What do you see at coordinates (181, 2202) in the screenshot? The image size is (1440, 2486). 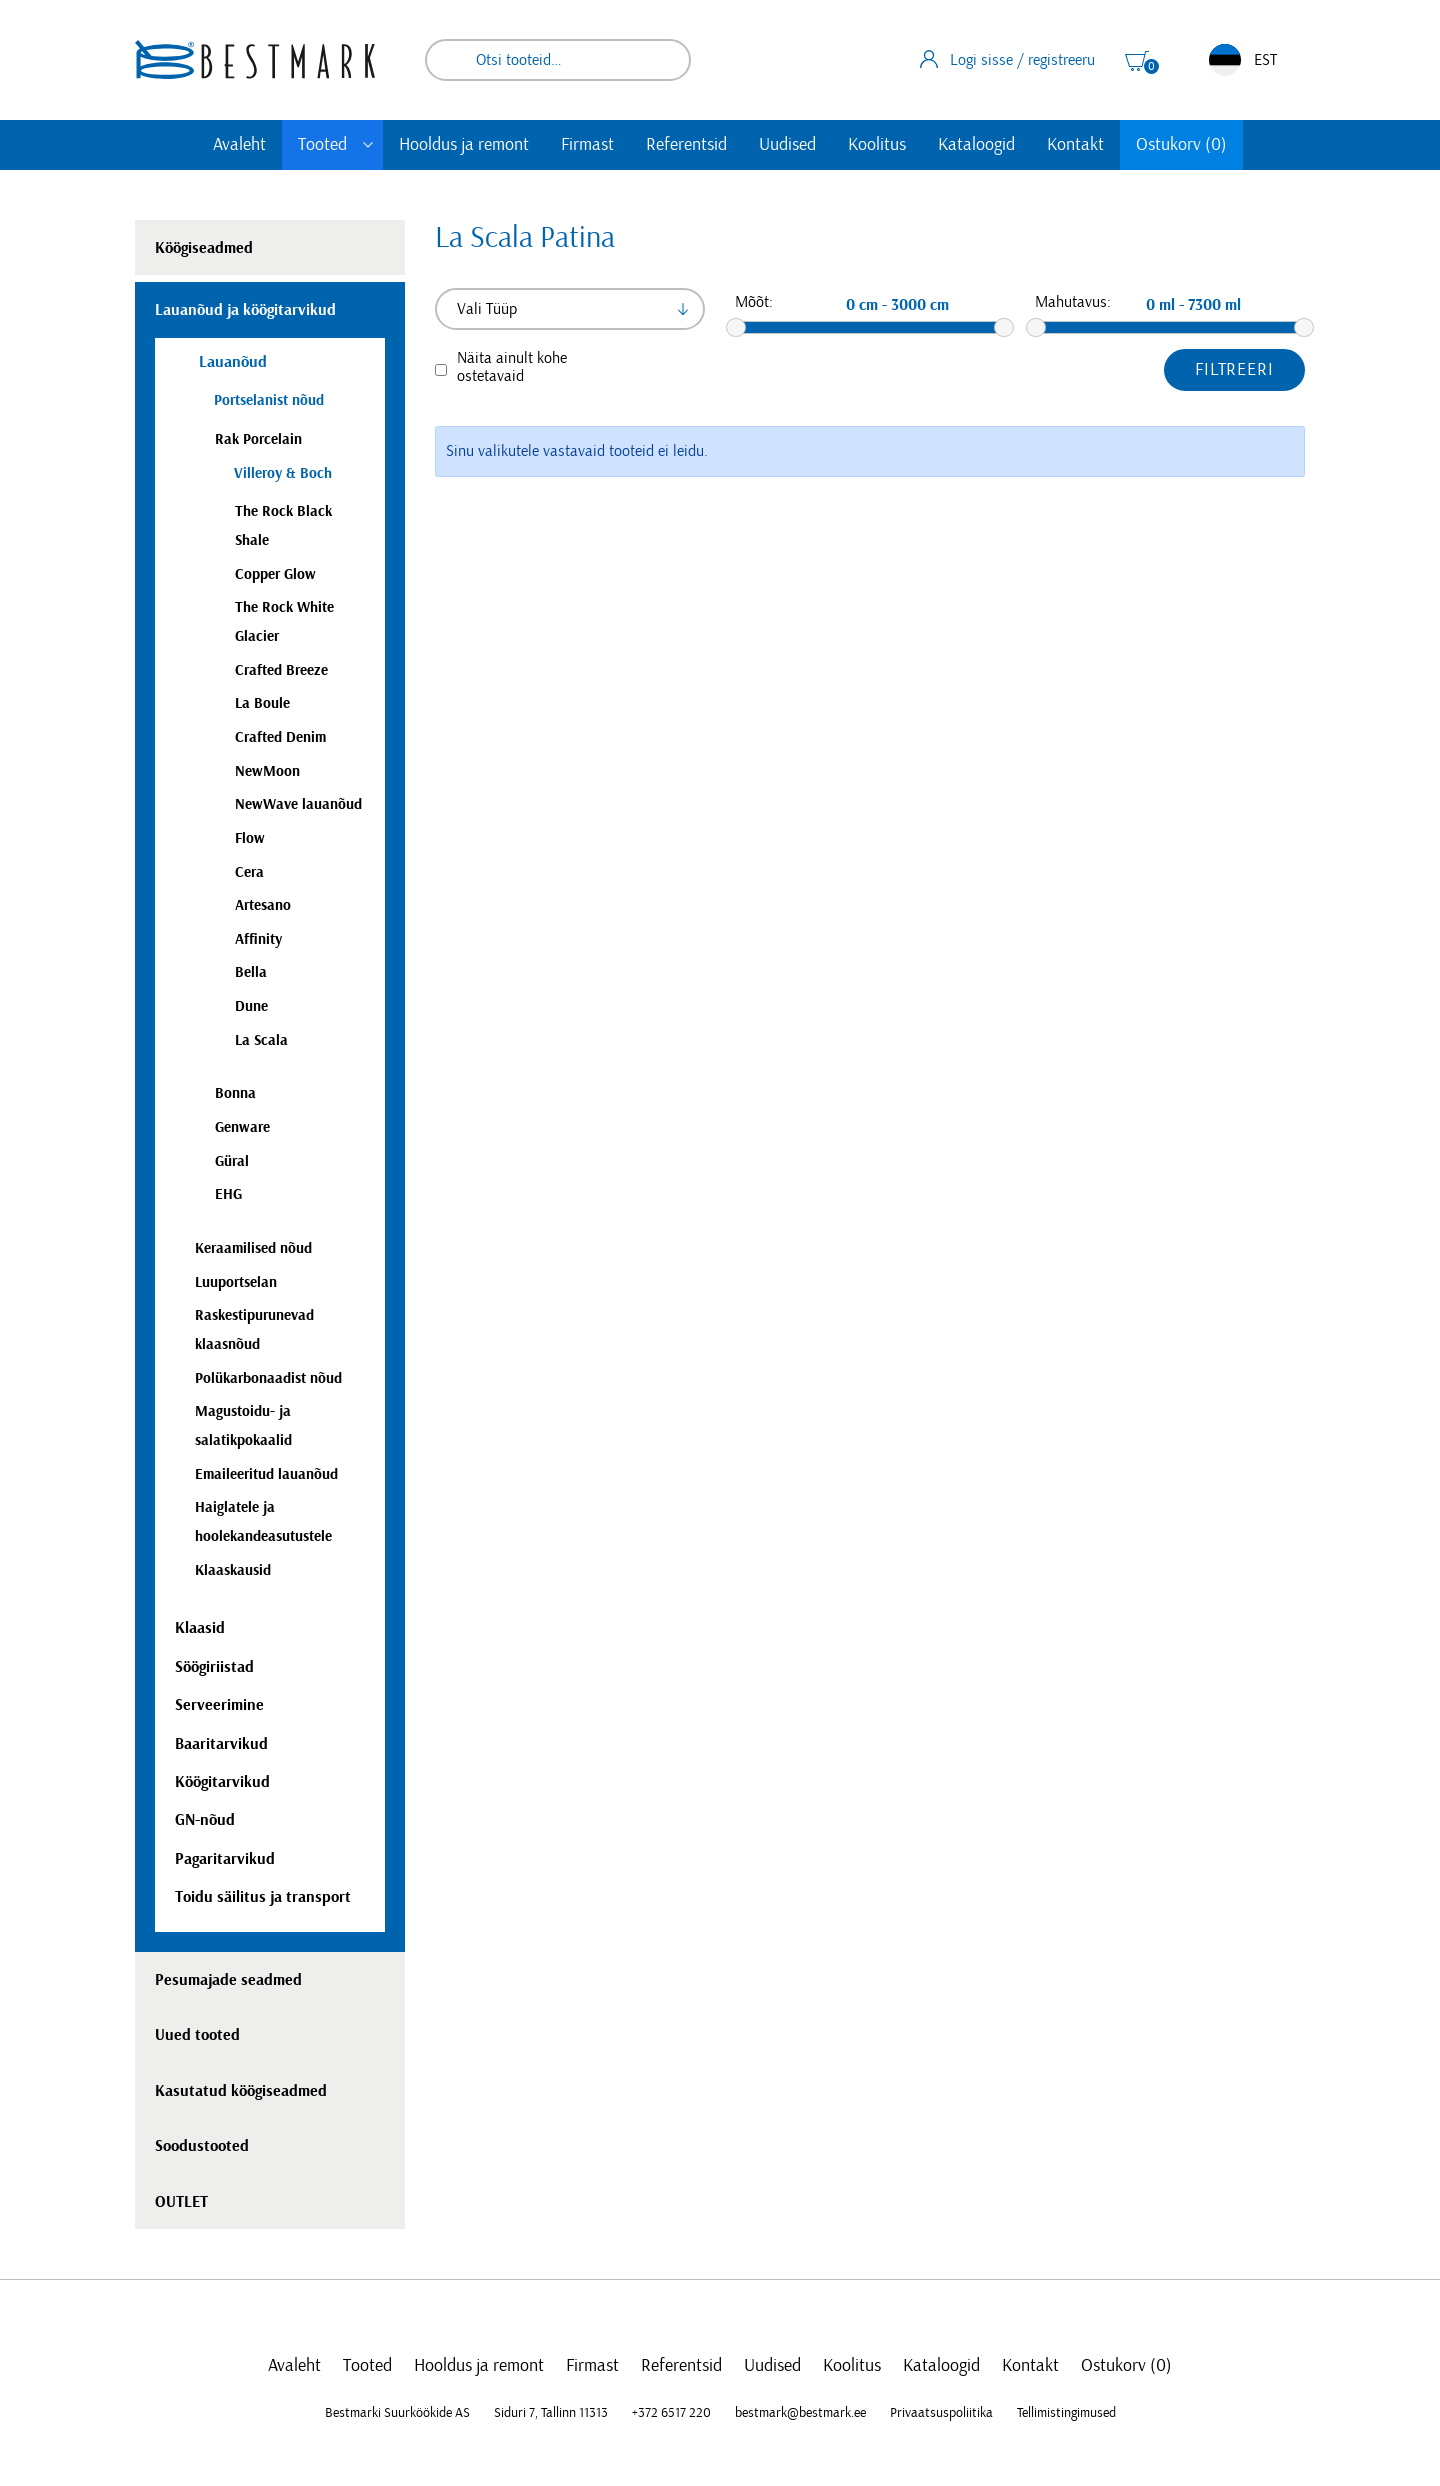 I see `OUTLET` at bounding box center [181, 2202].